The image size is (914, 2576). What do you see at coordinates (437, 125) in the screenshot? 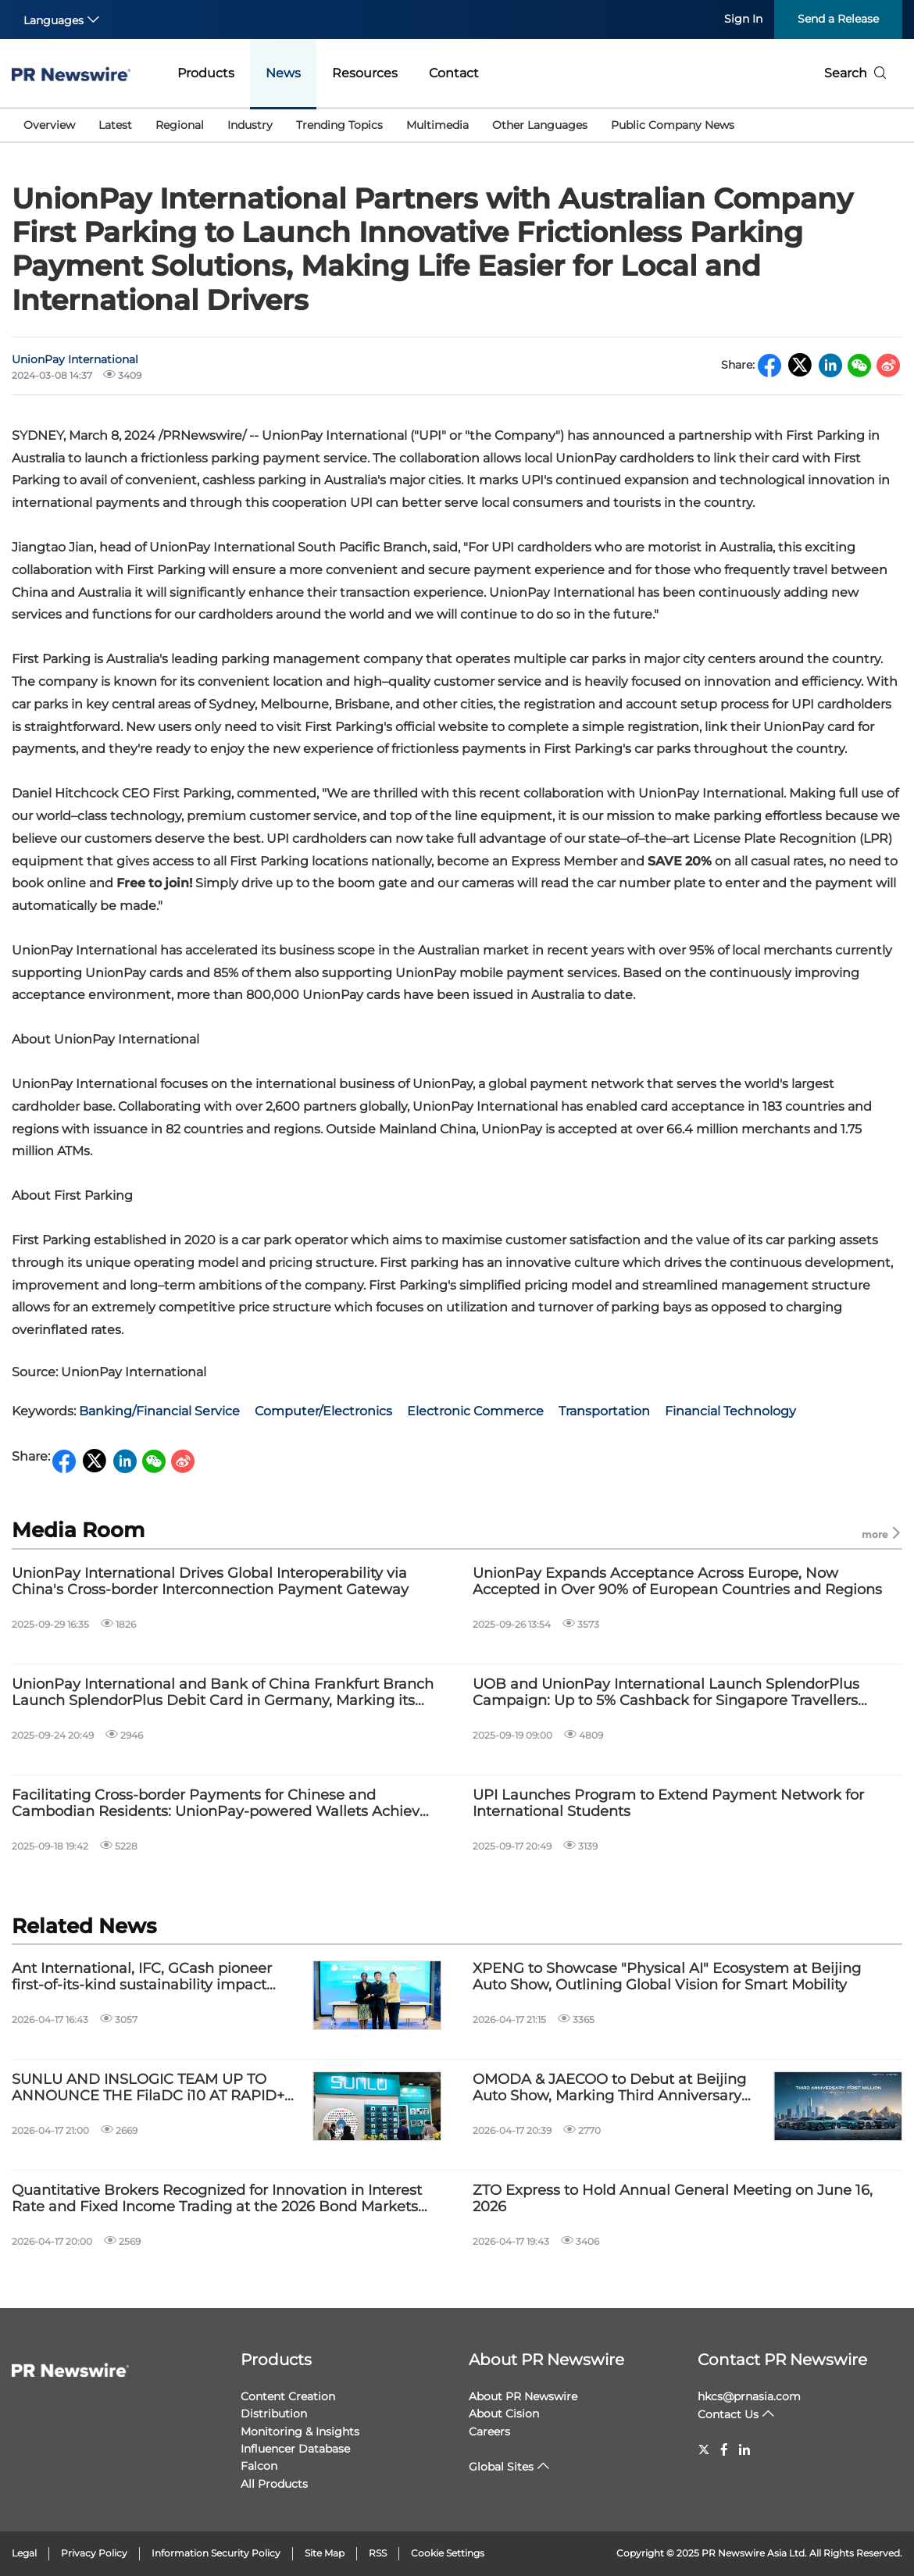
I see `Multimedia` at bounding box center [437, 125].